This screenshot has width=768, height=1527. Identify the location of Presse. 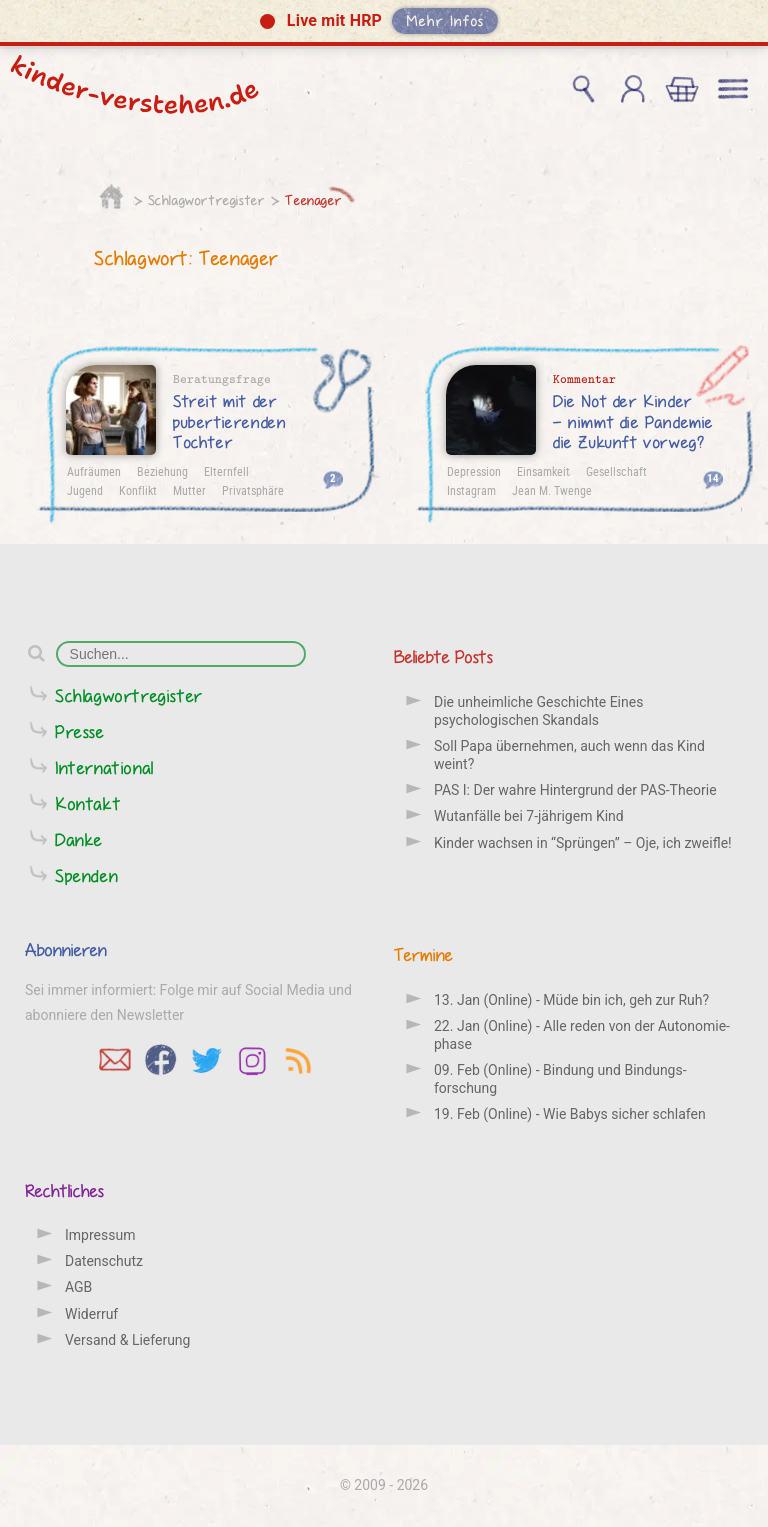
(80, 731).